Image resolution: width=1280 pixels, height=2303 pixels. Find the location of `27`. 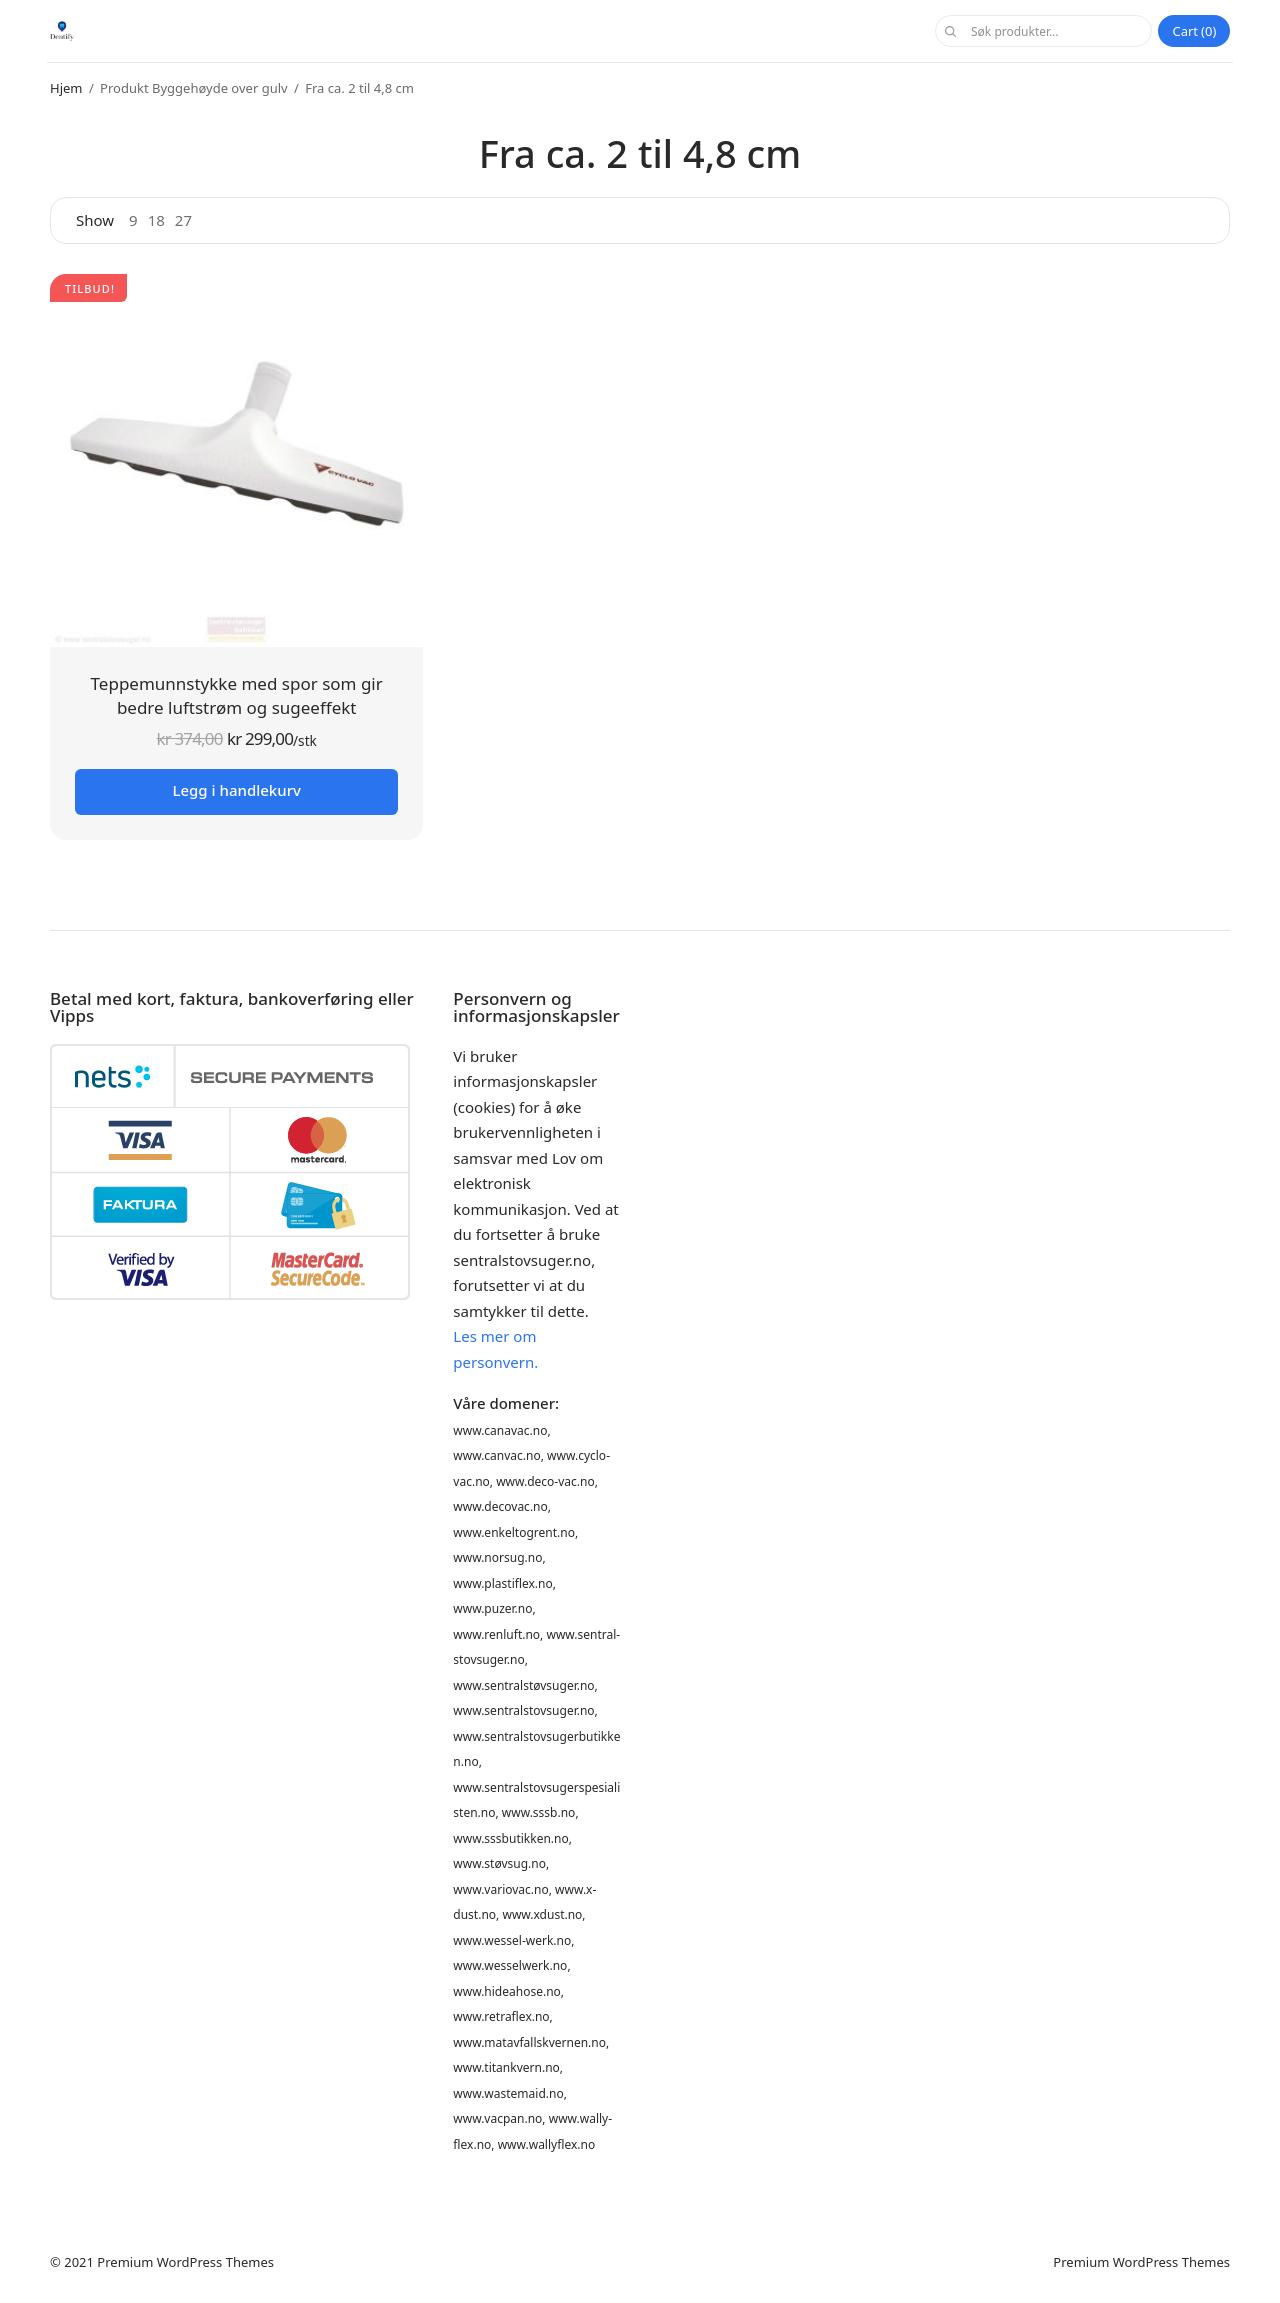

27 is located at coordinates (183, 220).